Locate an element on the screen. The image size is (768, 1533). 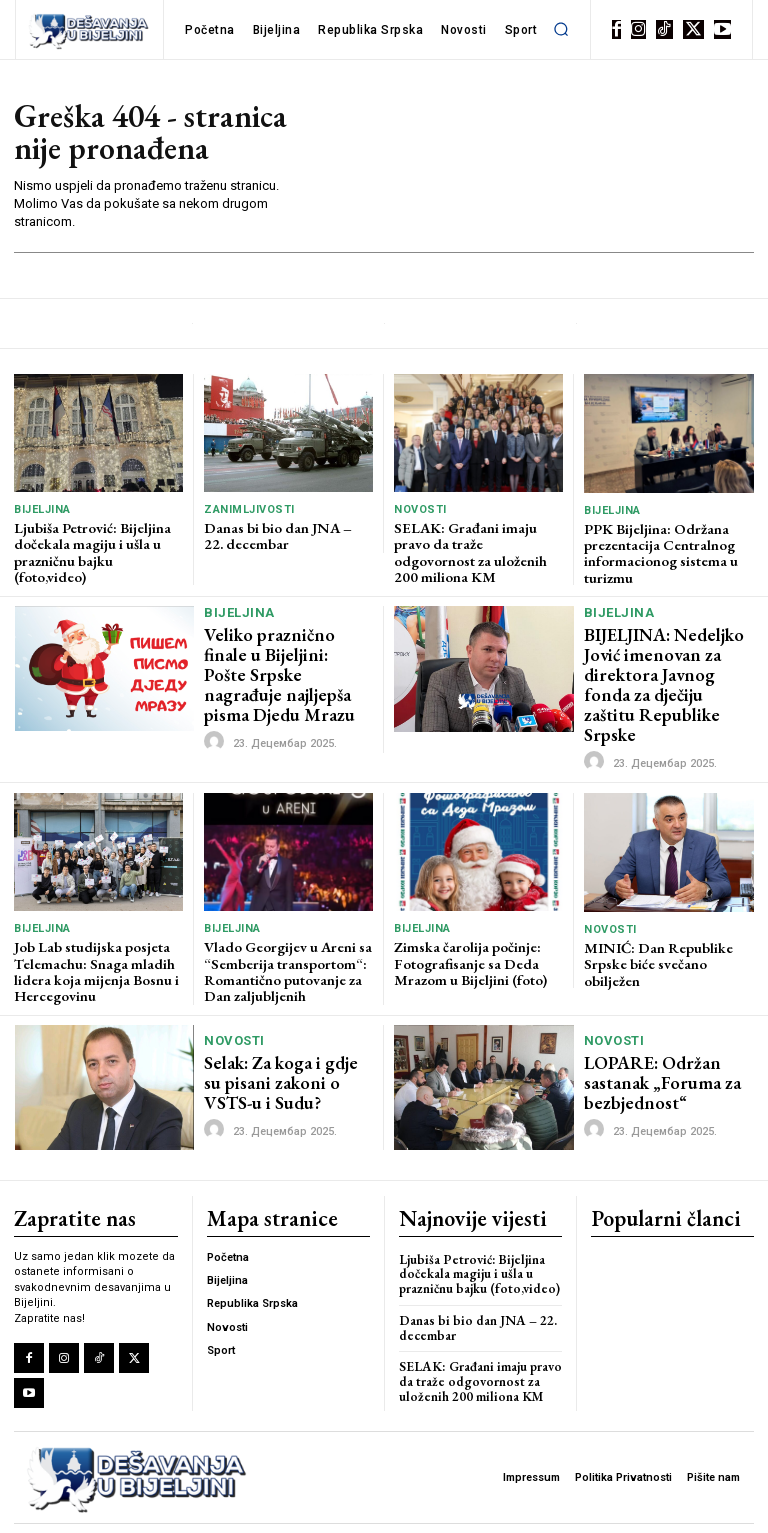
Ljubiša Petrović: Bijeljina dočekala magiju i ušla u prazničnu bajku (foto,video) is located at coordinates (91, 550).